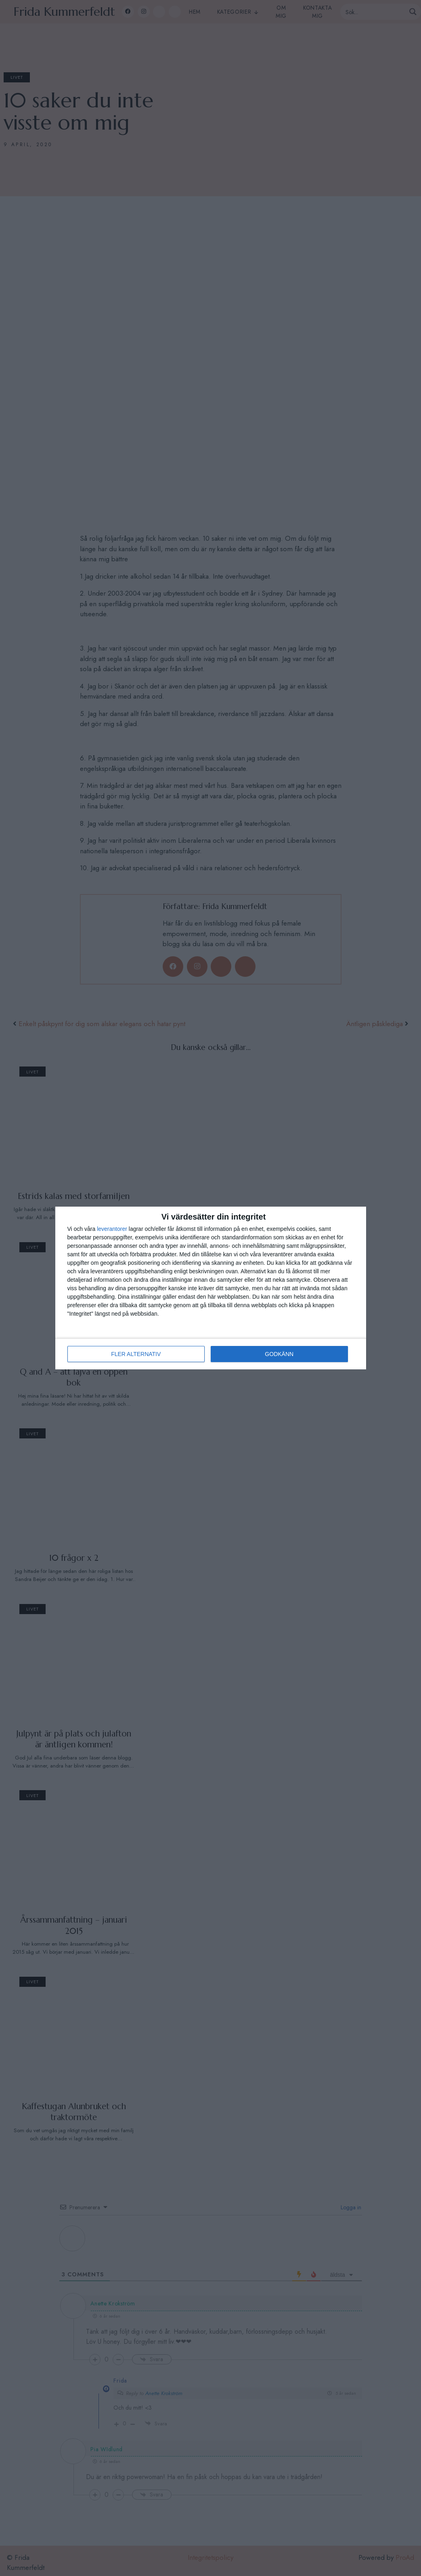 This screenshot has width=421, height=2576. Describe the element at coordinates (112, 1229) in the screenshot. I see `leverantorer` at that location.